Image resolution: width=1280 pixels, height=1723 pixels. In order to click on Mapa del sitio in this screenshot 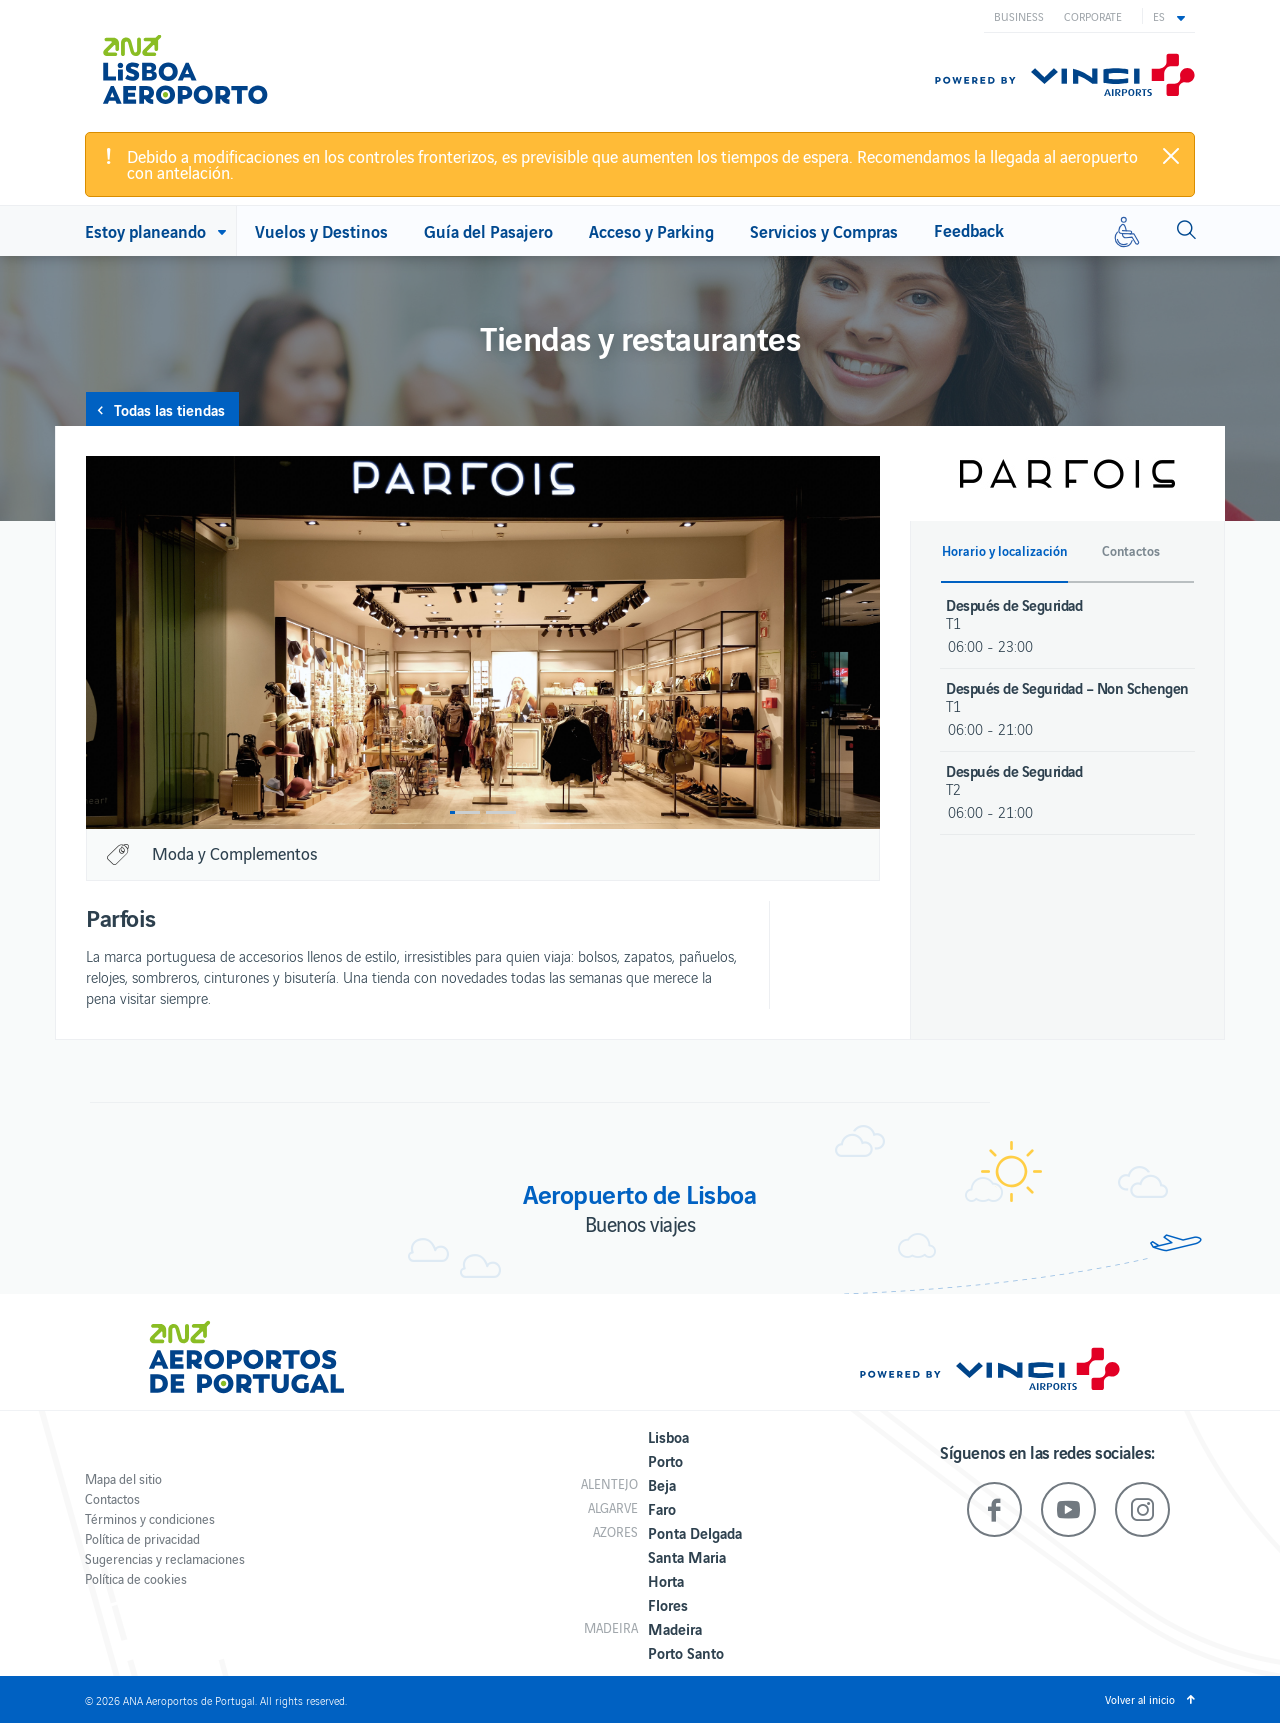, I will do `click(123, 1478)`.